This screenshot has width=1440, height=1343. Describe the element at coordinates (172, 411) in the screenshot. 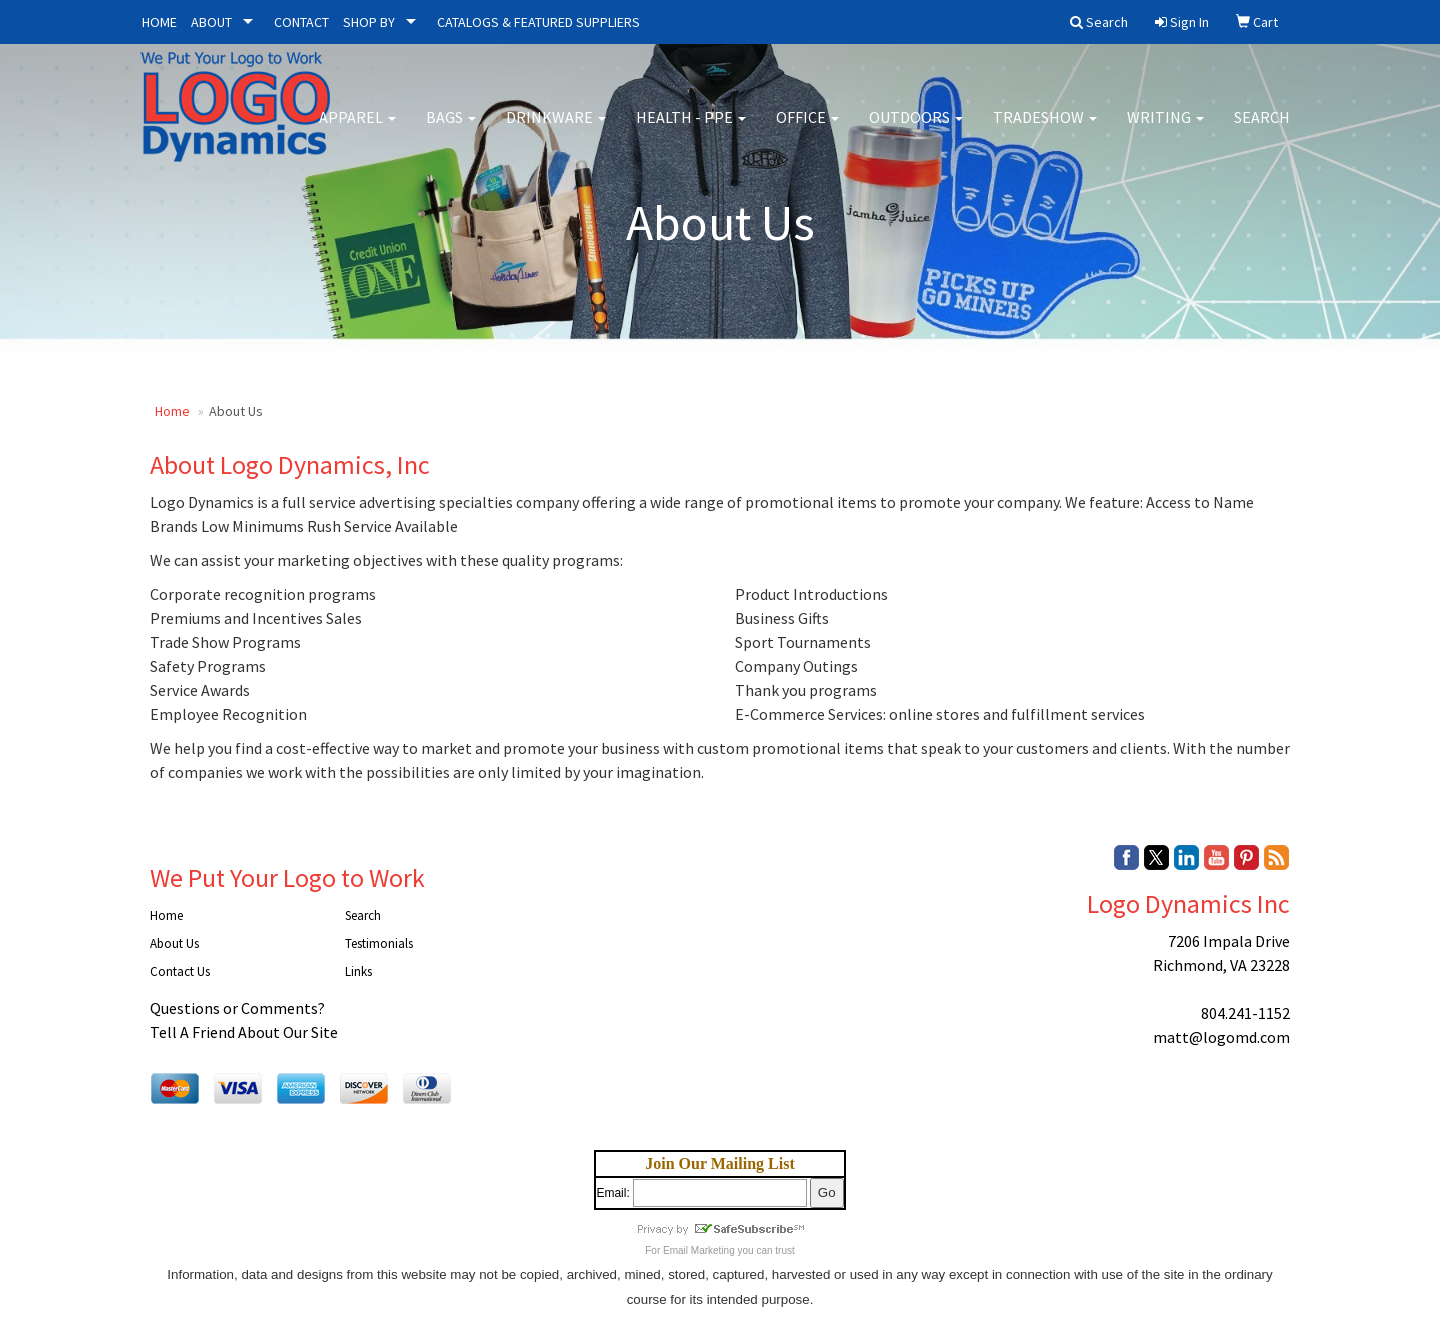

I see `Home` at that location.